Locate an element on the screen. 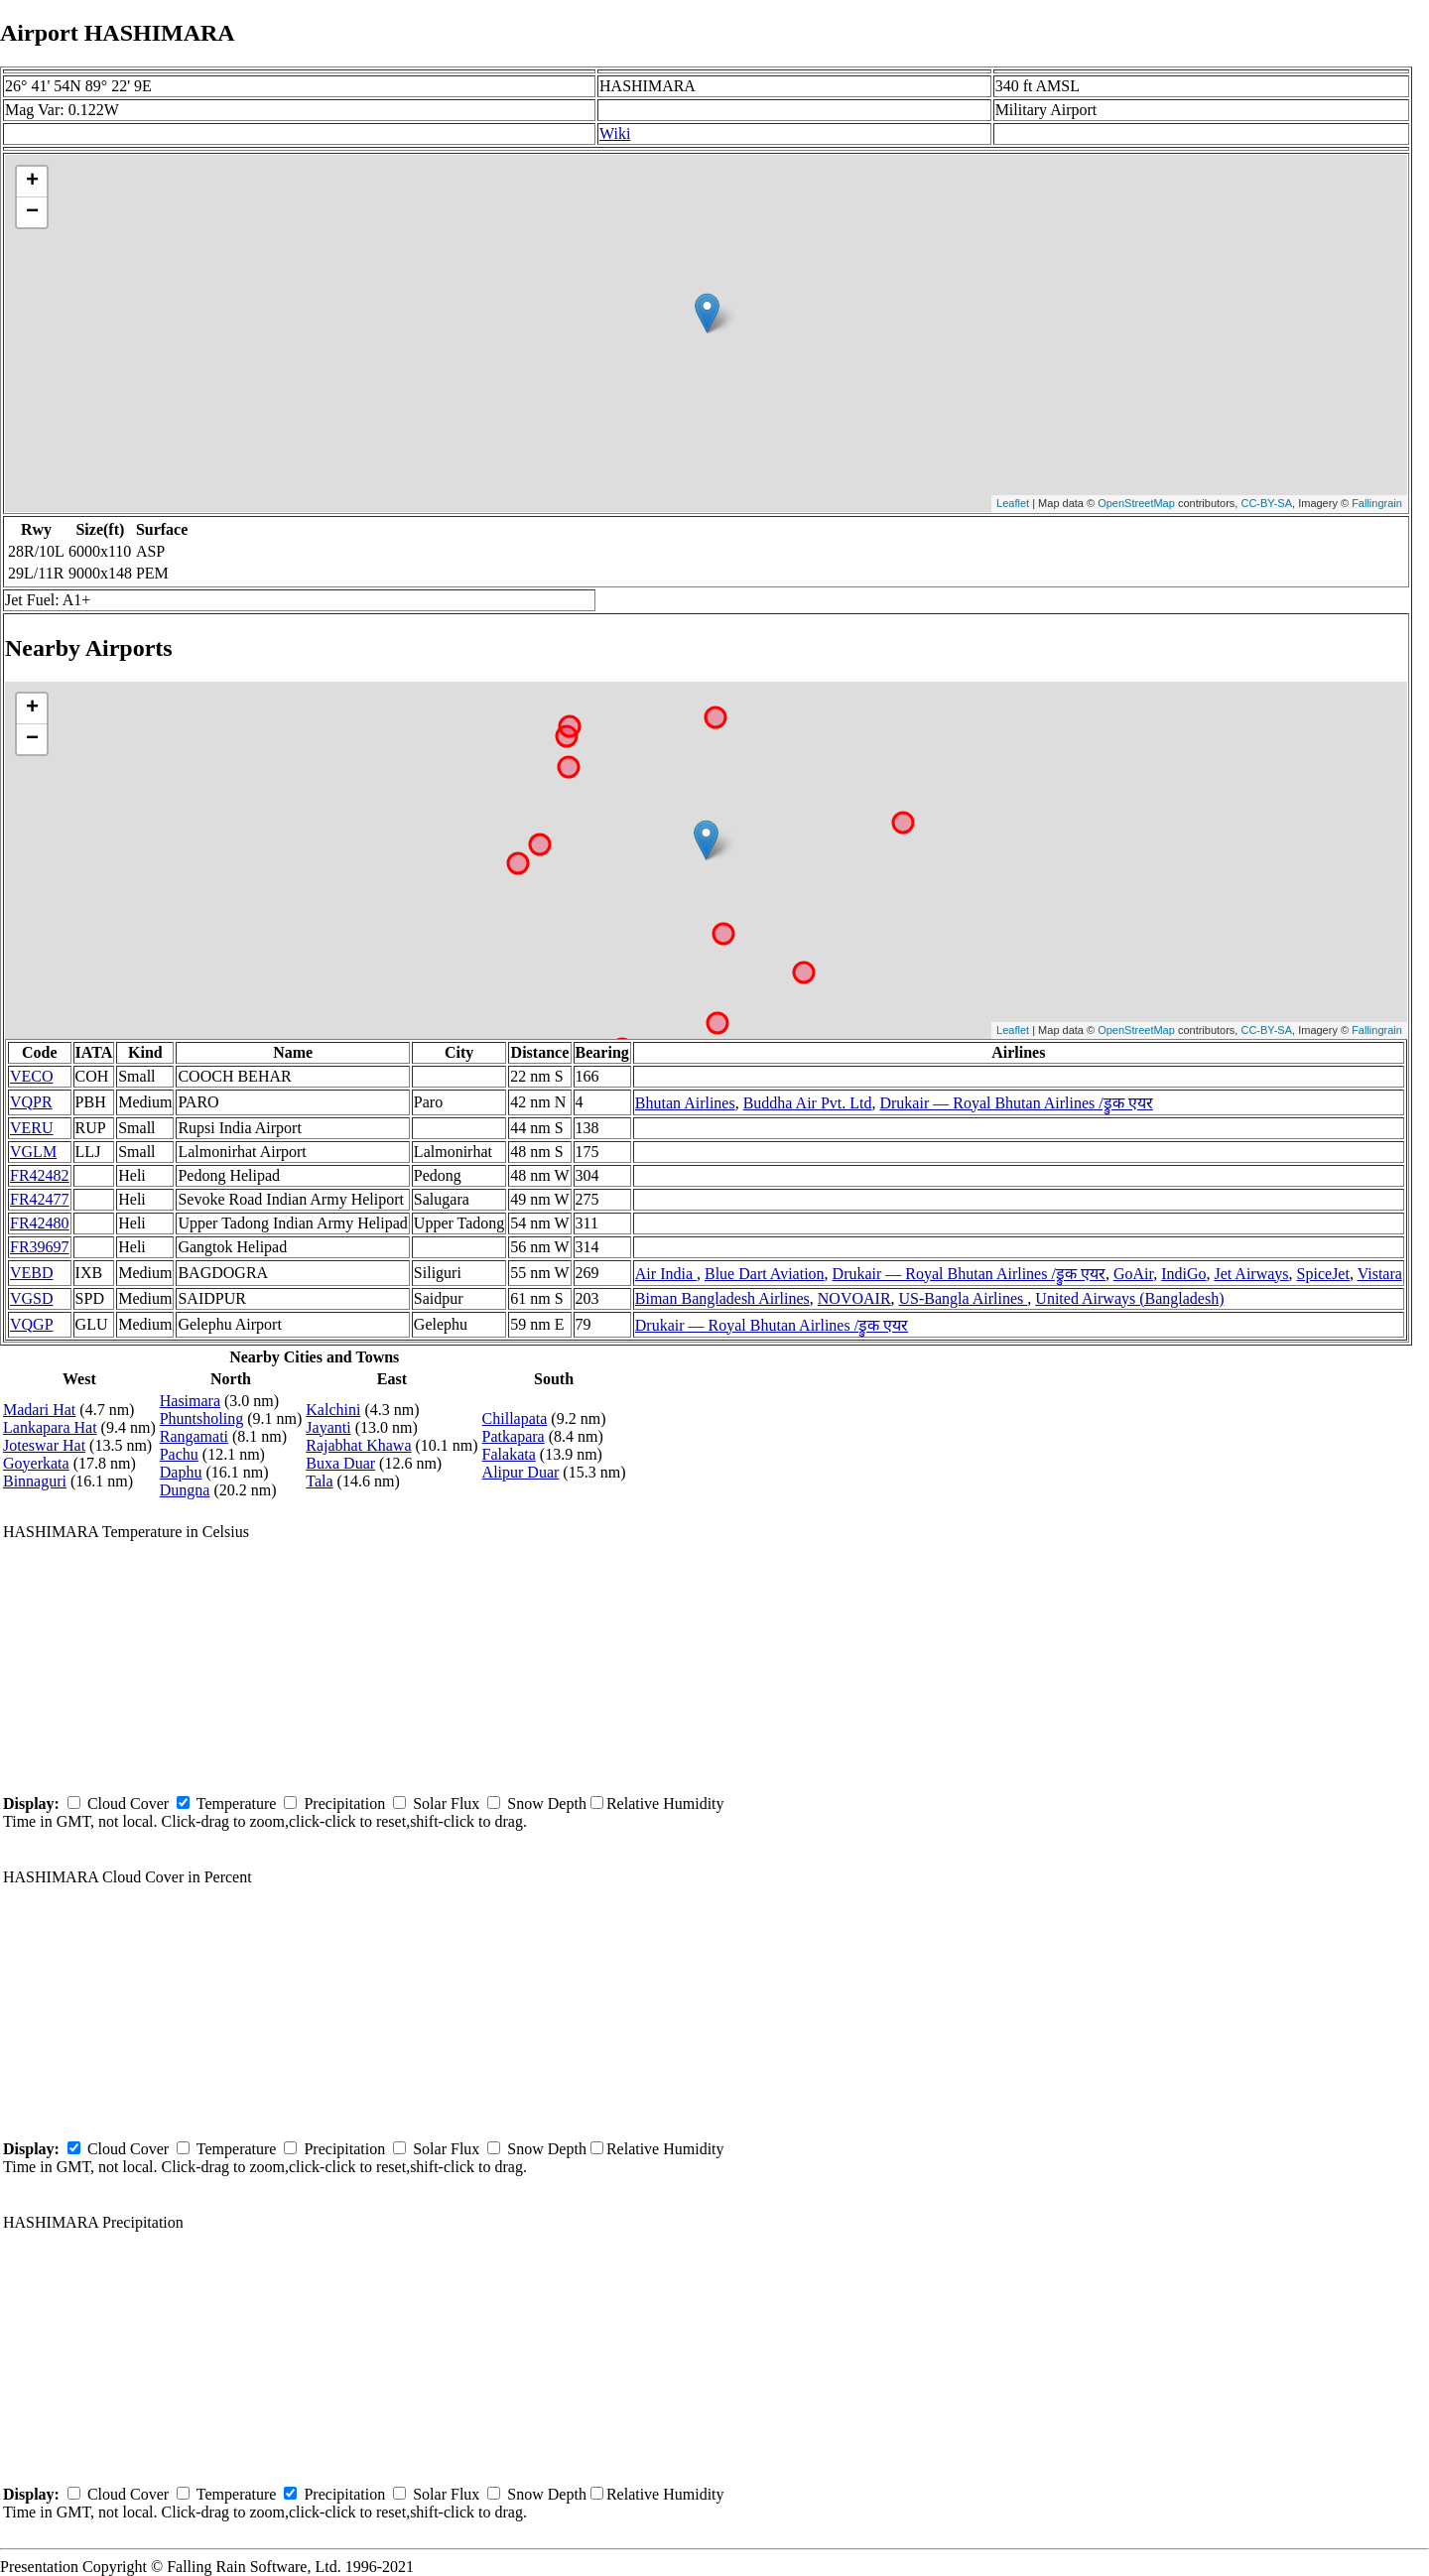 This screenshot has width=1429, height=2576. Buxa Duar is located at coordinates (340, 1463).